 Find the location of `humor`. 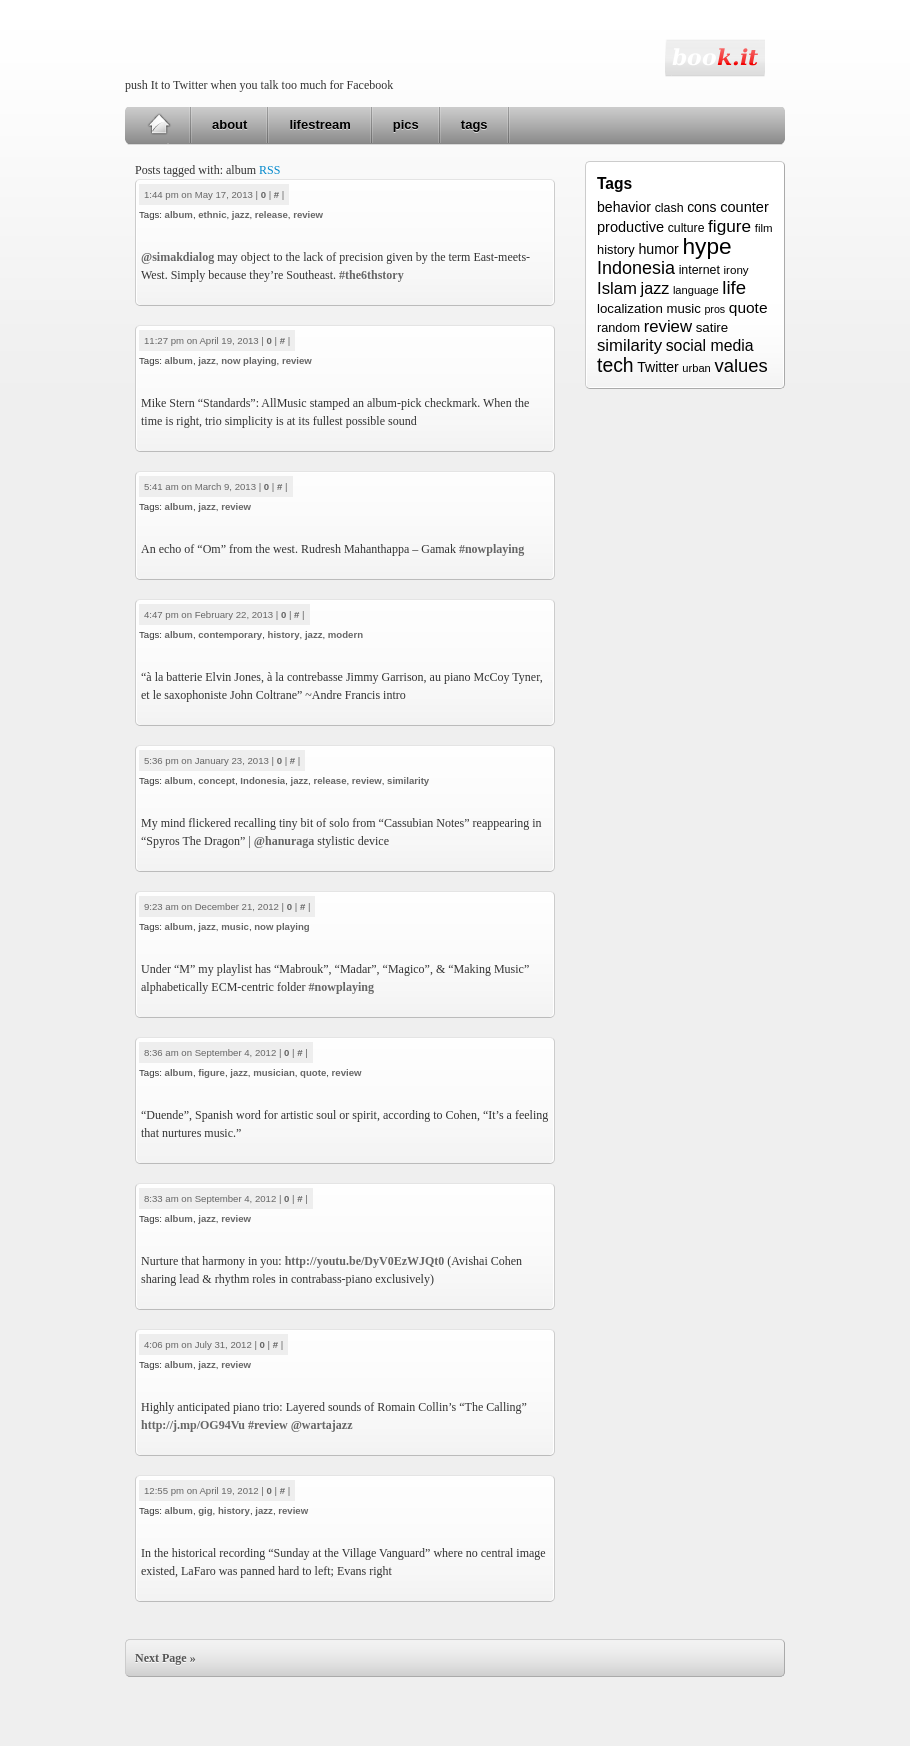

humor is located at coordinates (658, 249).